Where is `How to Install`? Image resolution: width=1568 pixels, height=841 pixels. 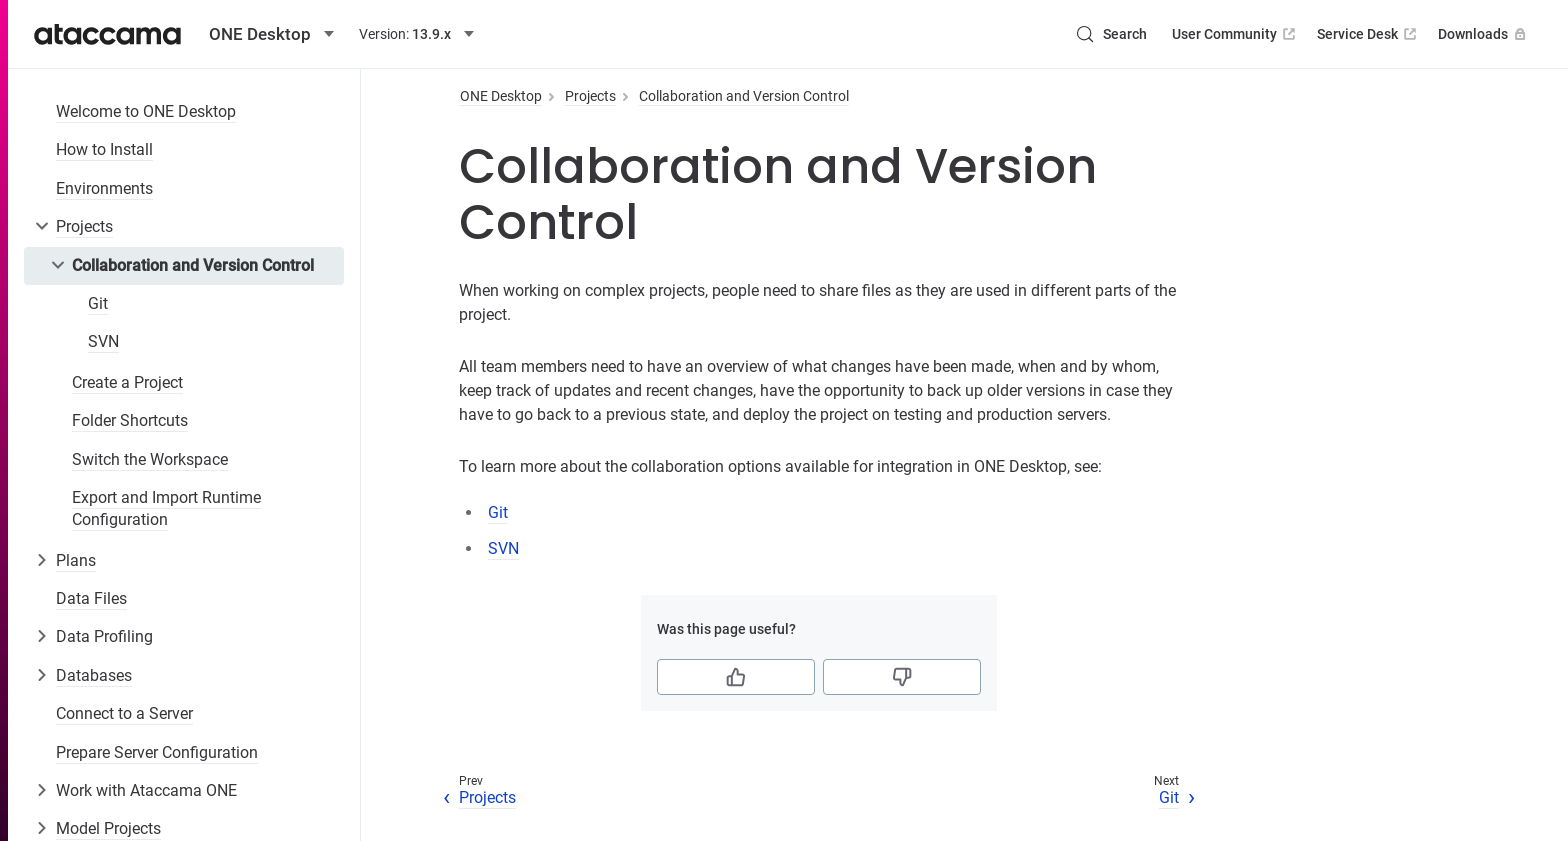
How to Install is located at coordinates (104, 149).